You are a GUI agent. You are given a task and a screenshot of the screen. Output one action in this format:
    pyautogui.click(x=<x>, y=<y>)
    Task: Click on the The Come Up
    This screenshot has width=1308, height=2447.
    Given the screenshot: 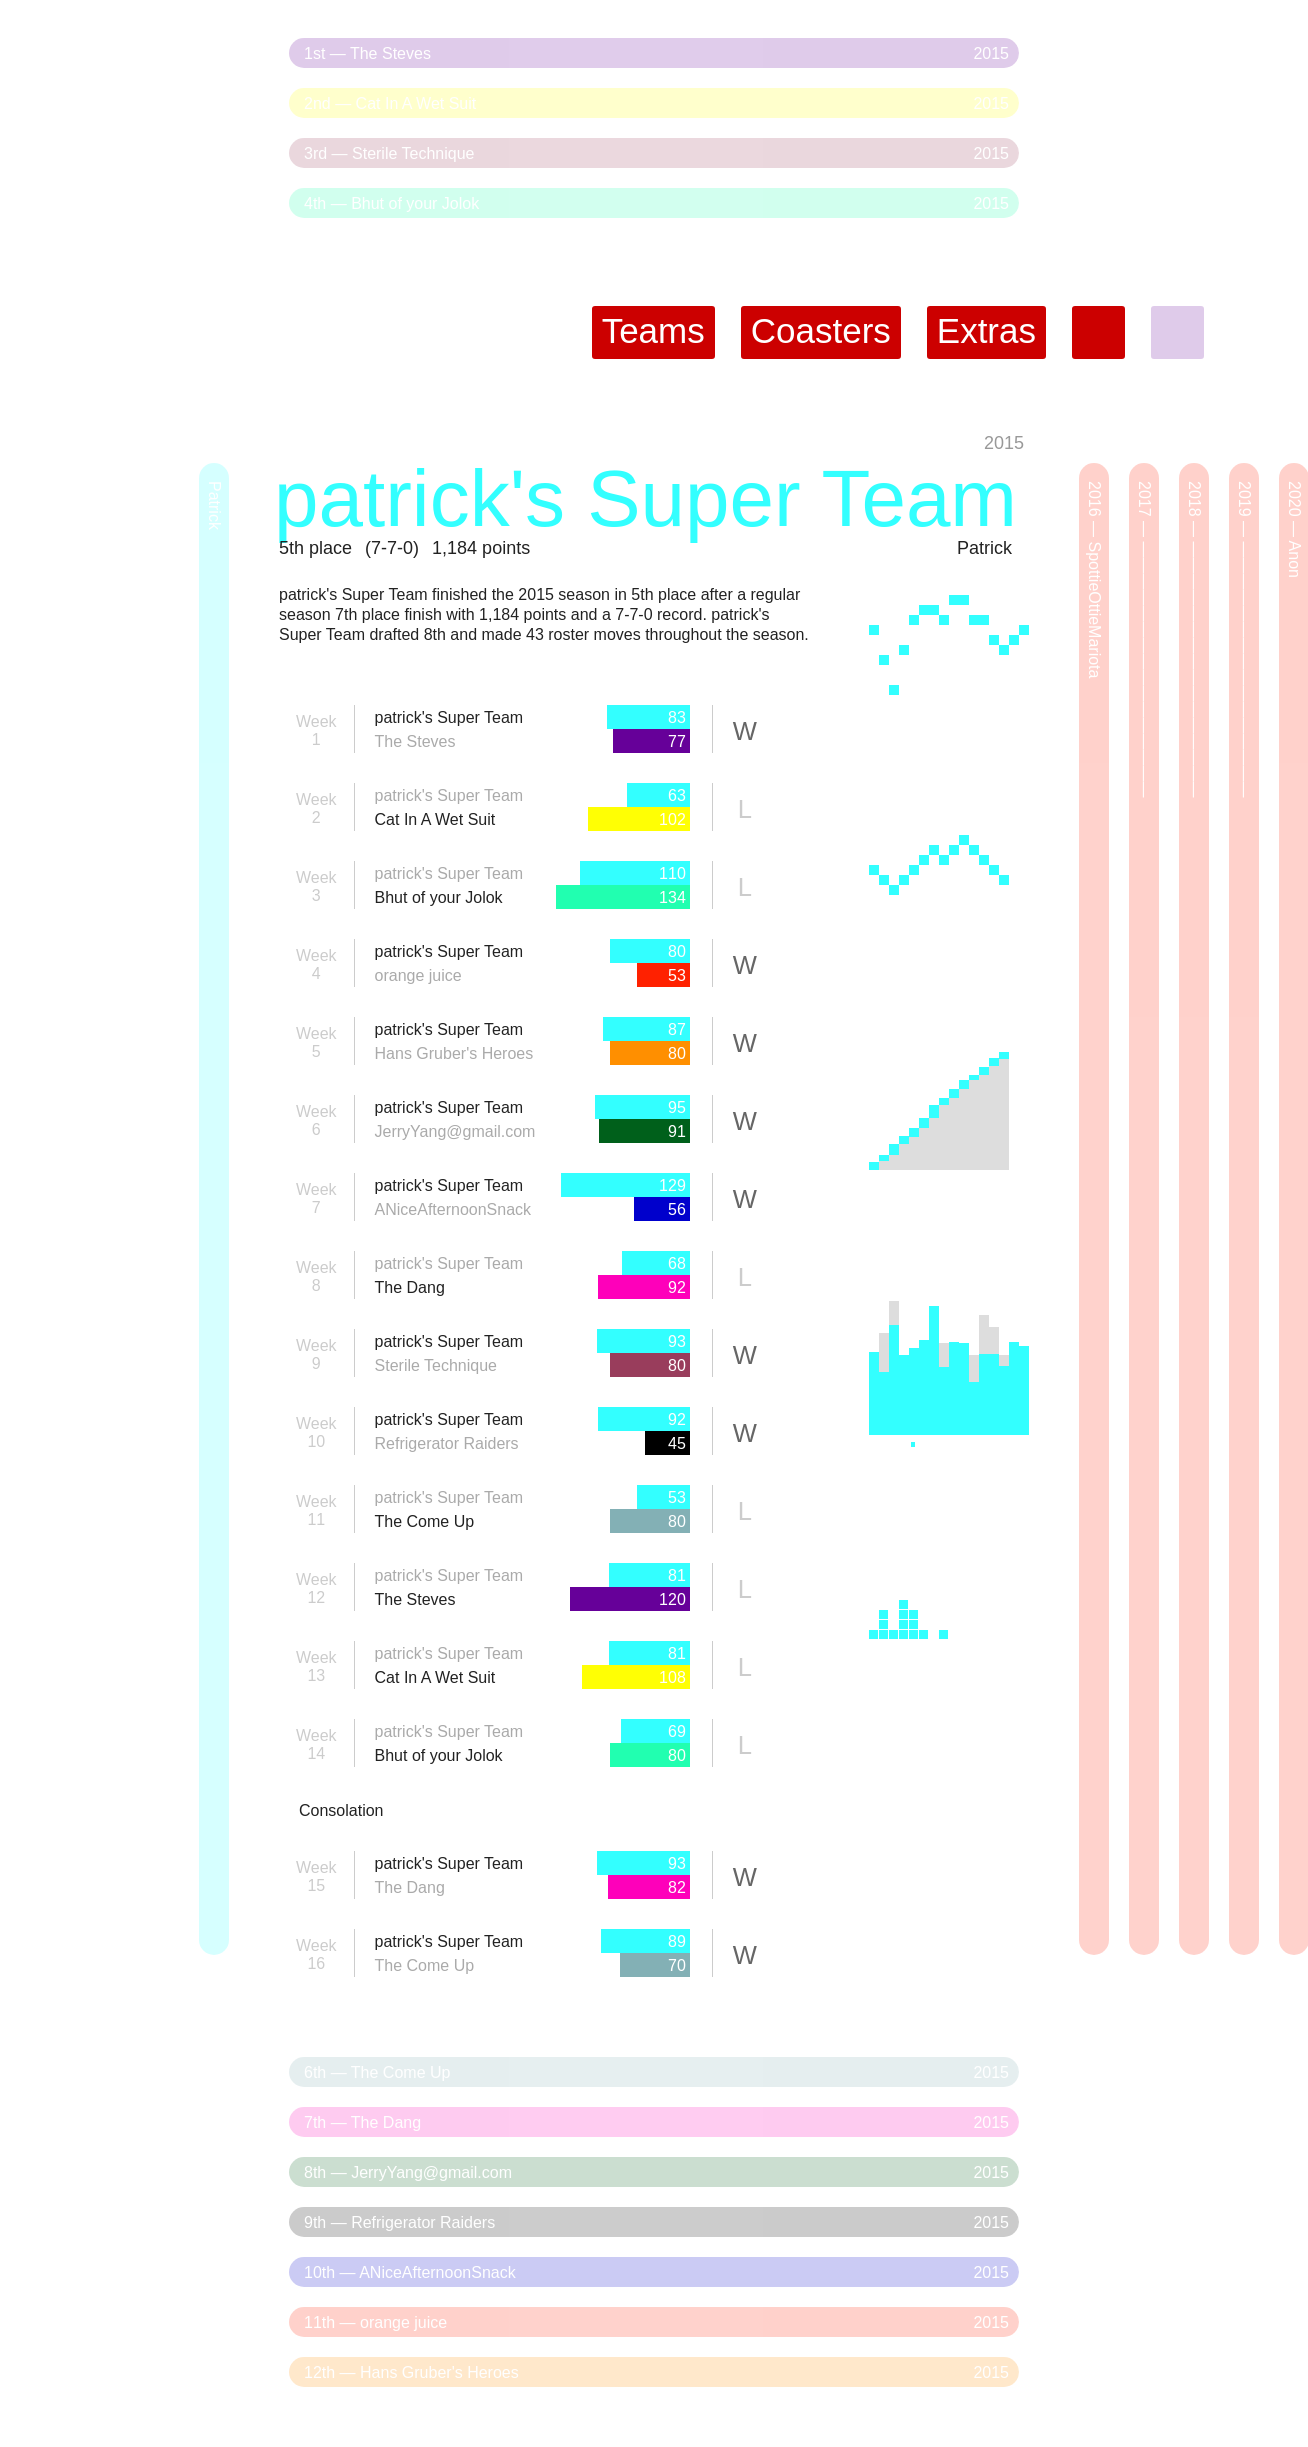 What is the action you would take?
    pyautogui.click(x=425, y=1521)
    